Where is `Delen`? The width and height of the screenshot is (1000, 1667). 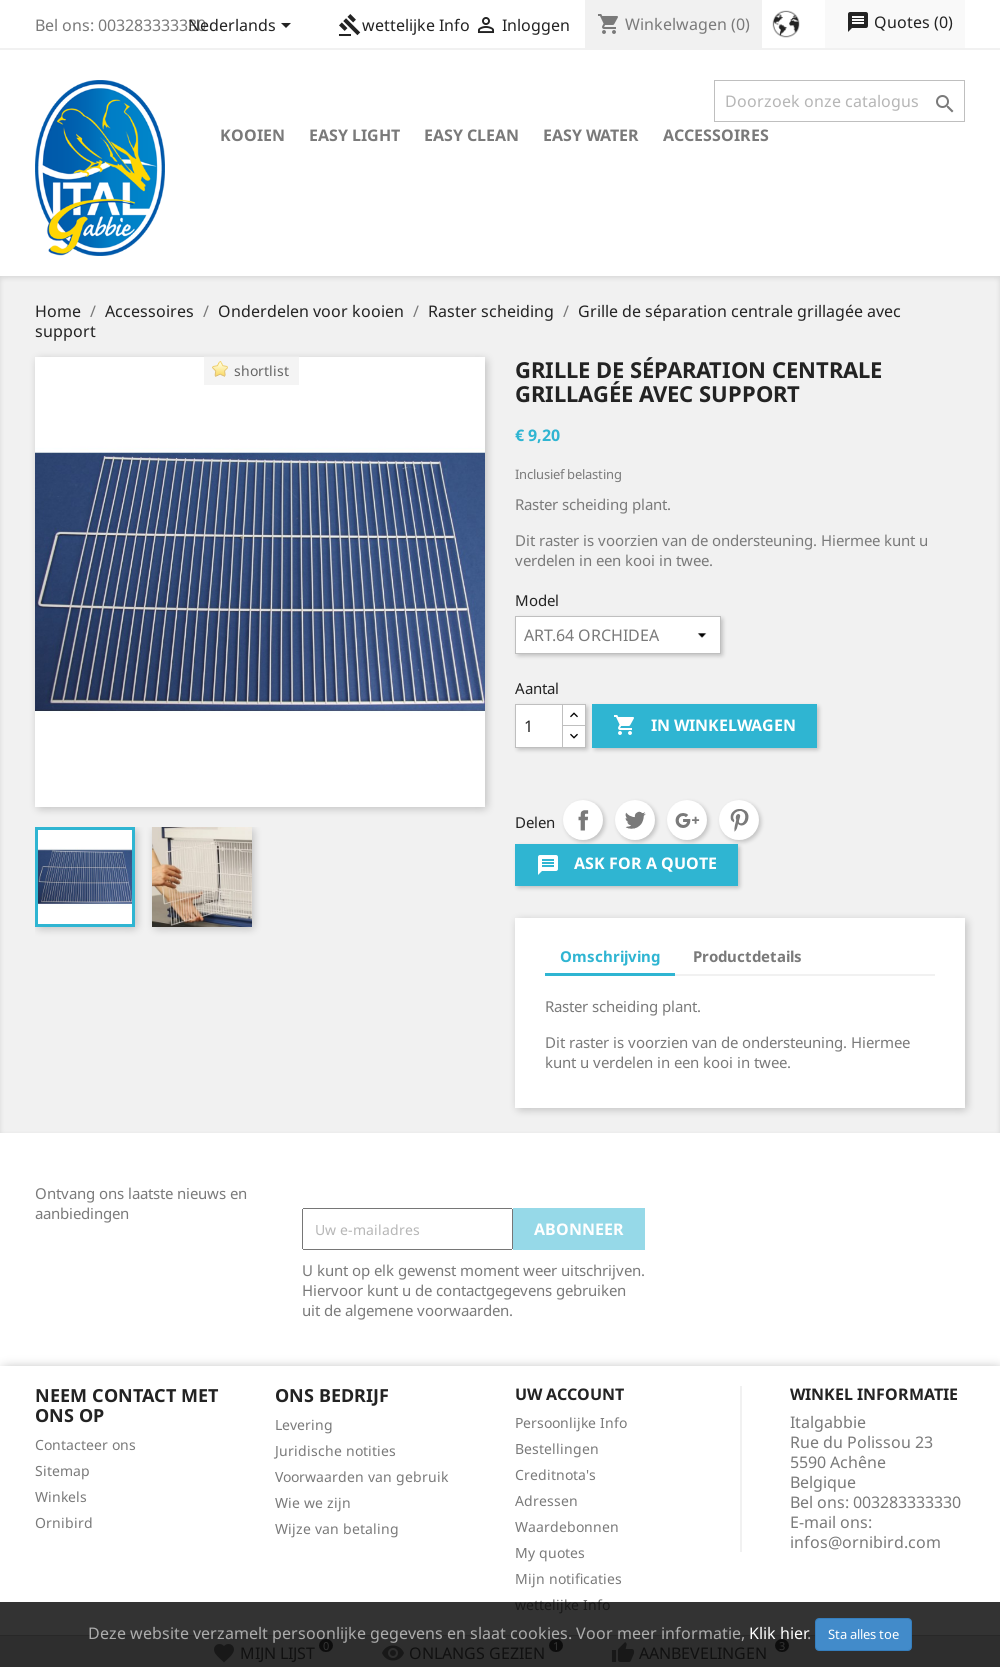
Delen is located at coordinates (583, 820).